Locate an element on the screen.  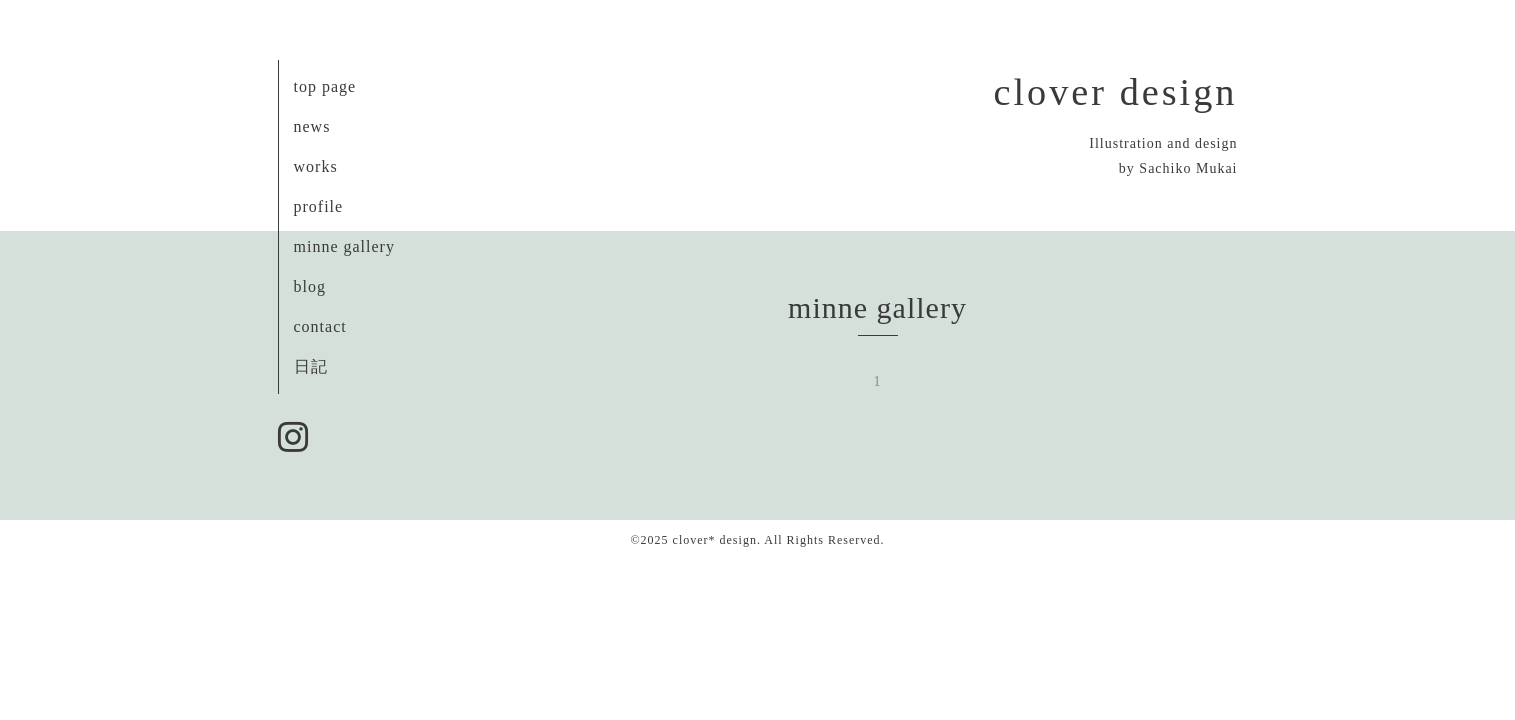
clover* design is located at coordinates (715, 540).